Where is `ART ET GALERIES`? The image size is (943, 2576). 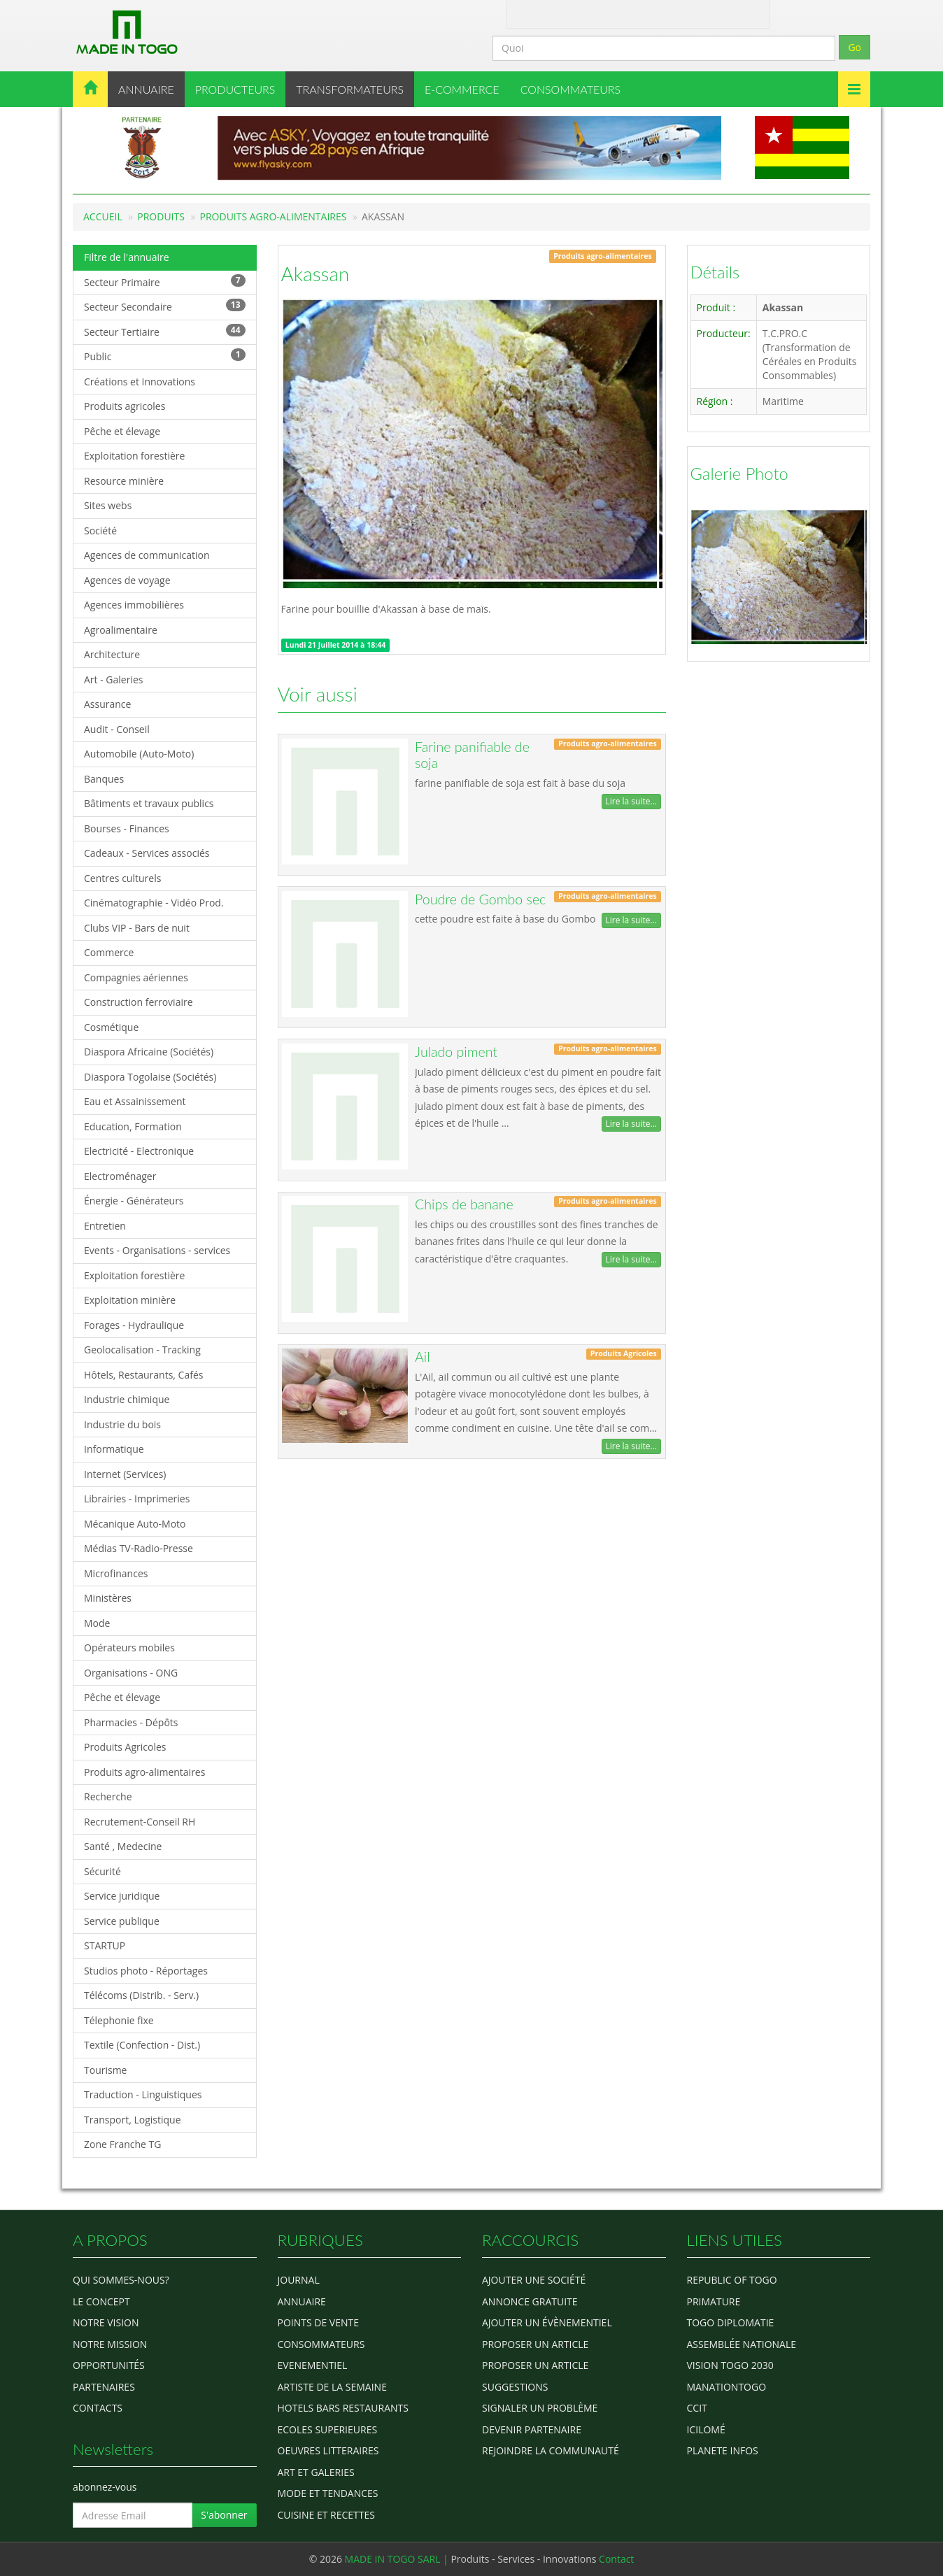
ART ET GALERIES is located at coordinates (316, 2472).